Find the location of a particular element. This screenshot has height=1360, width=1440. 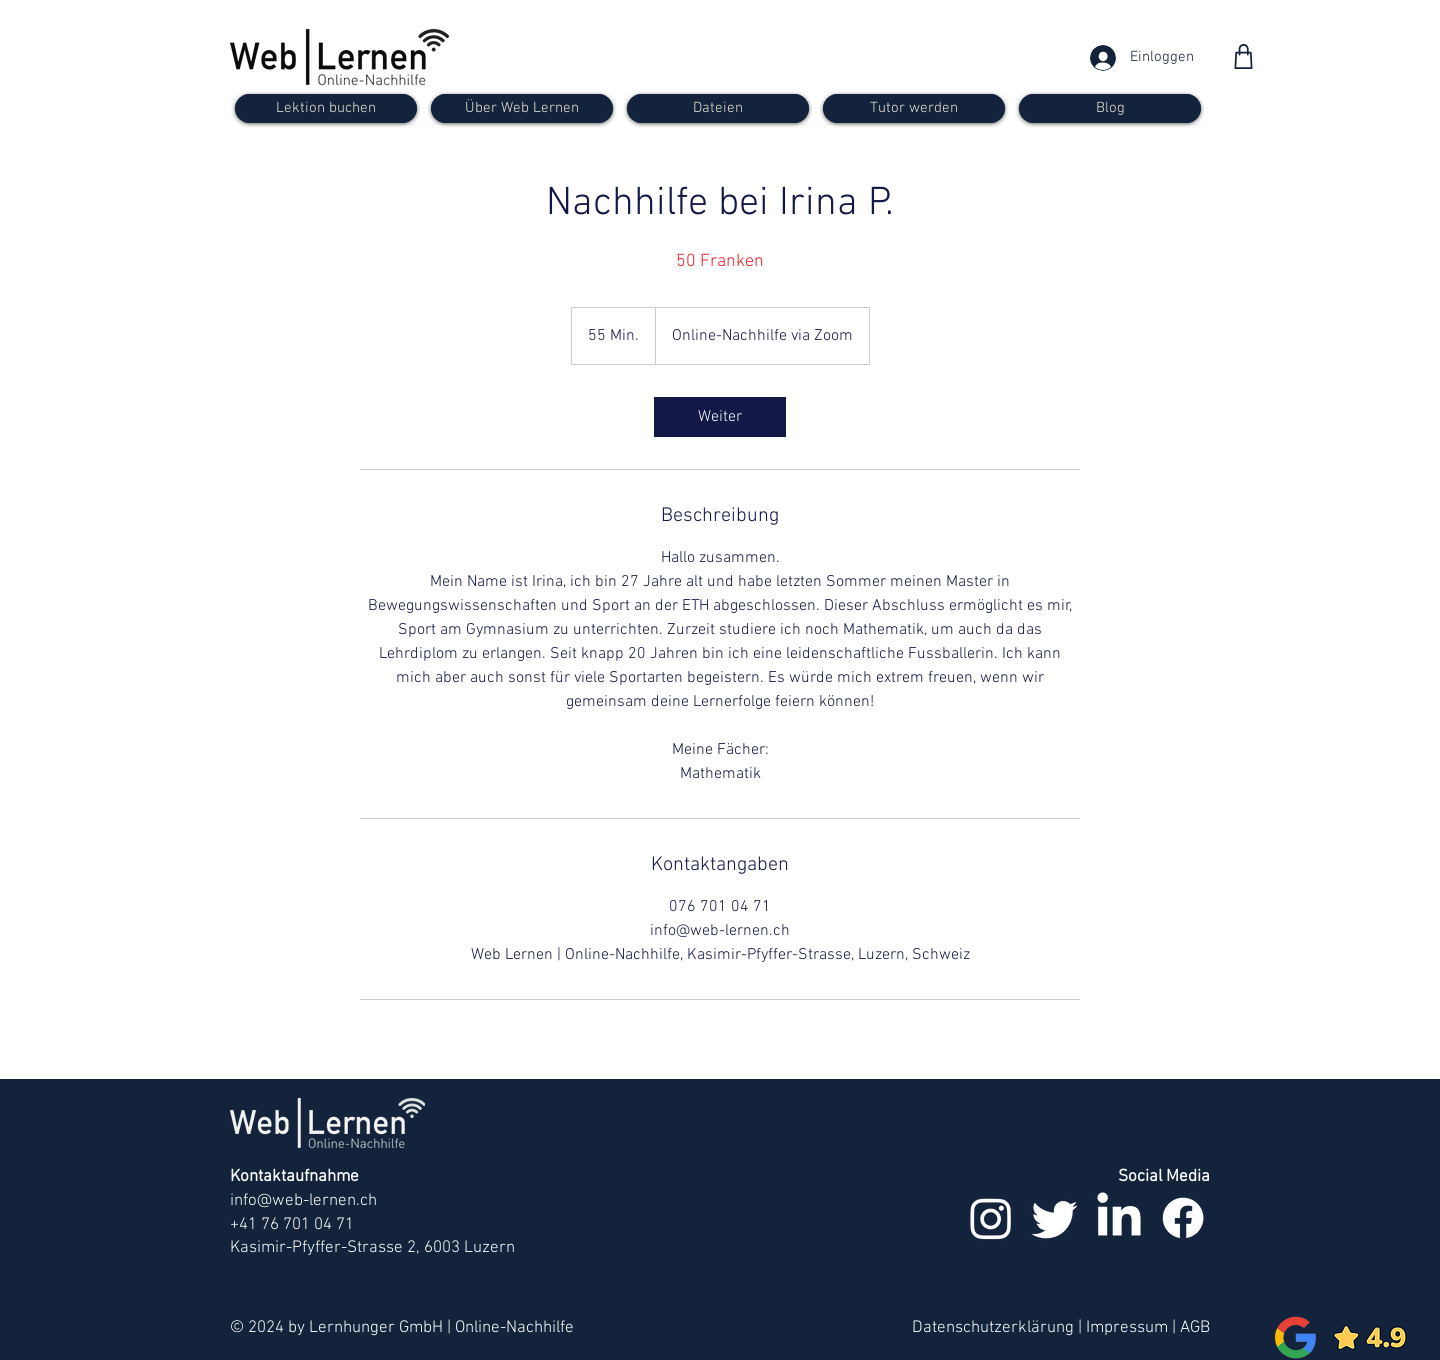

Datenschutzerklärung is located at coordinates (993, 1328).